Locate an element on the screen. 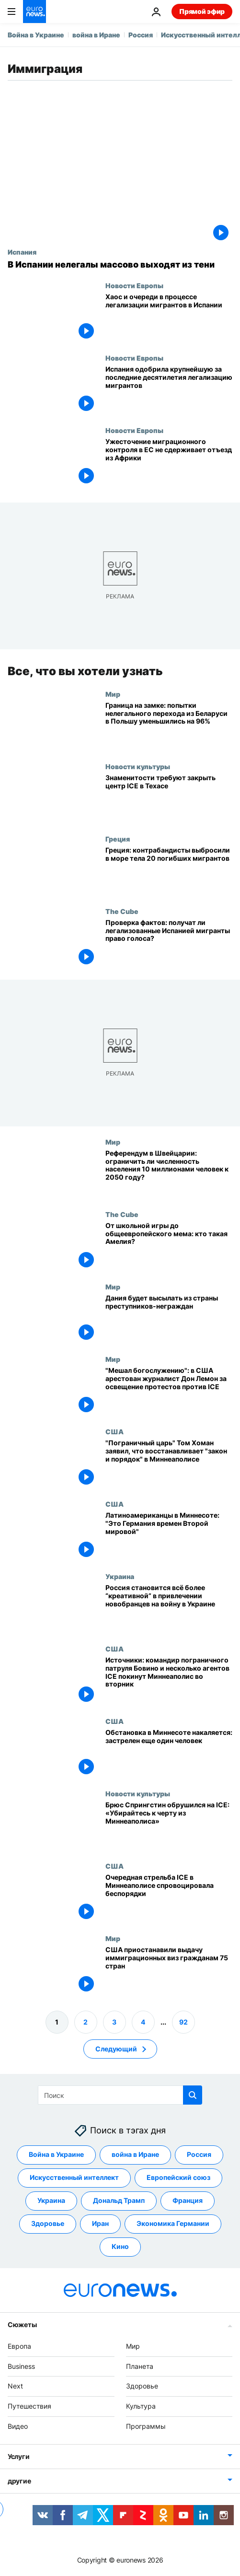 This screenshot has height=2576, width=240. [В Испании нелегалы массово выходят из тени] is located at coordinates (120, 264).